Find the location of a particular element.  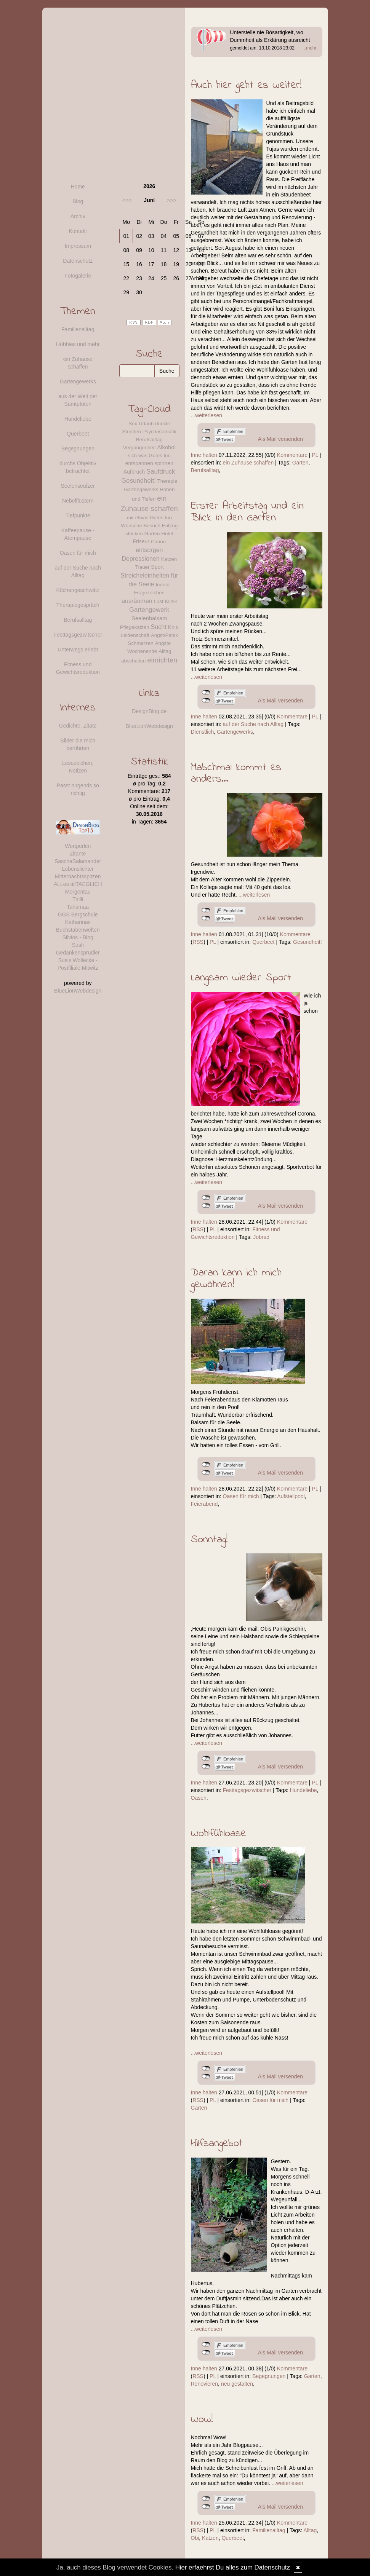

Silvios - Blog is located at coordinates (77, 937).